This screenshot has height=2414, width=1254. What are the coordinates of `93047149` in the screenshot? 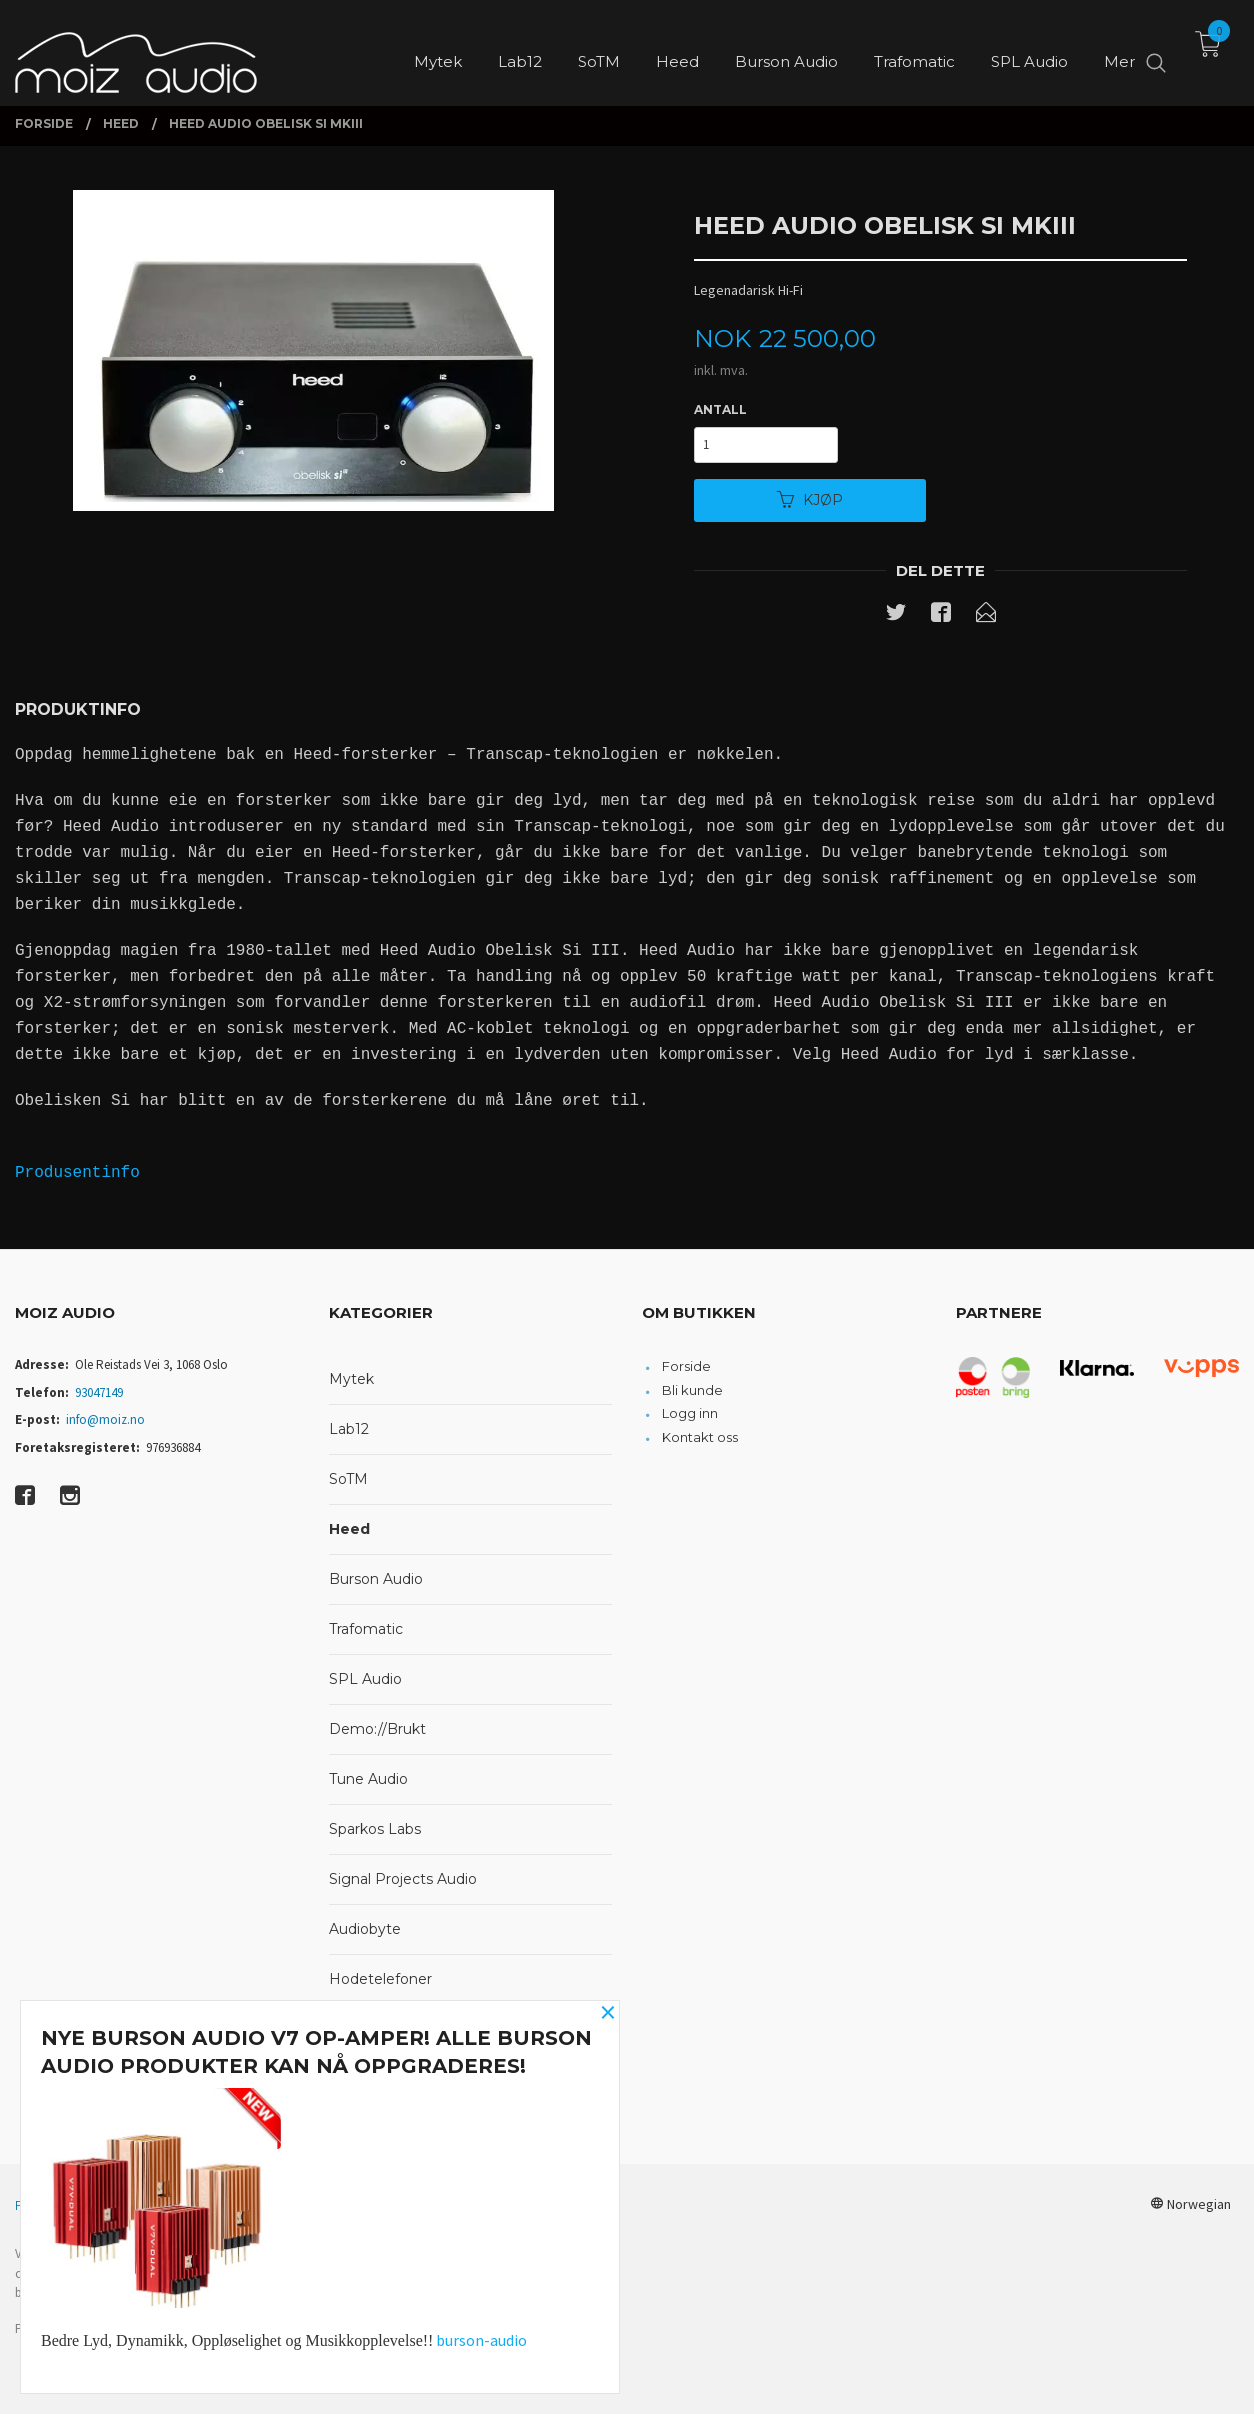 It's located at (99, 1392).